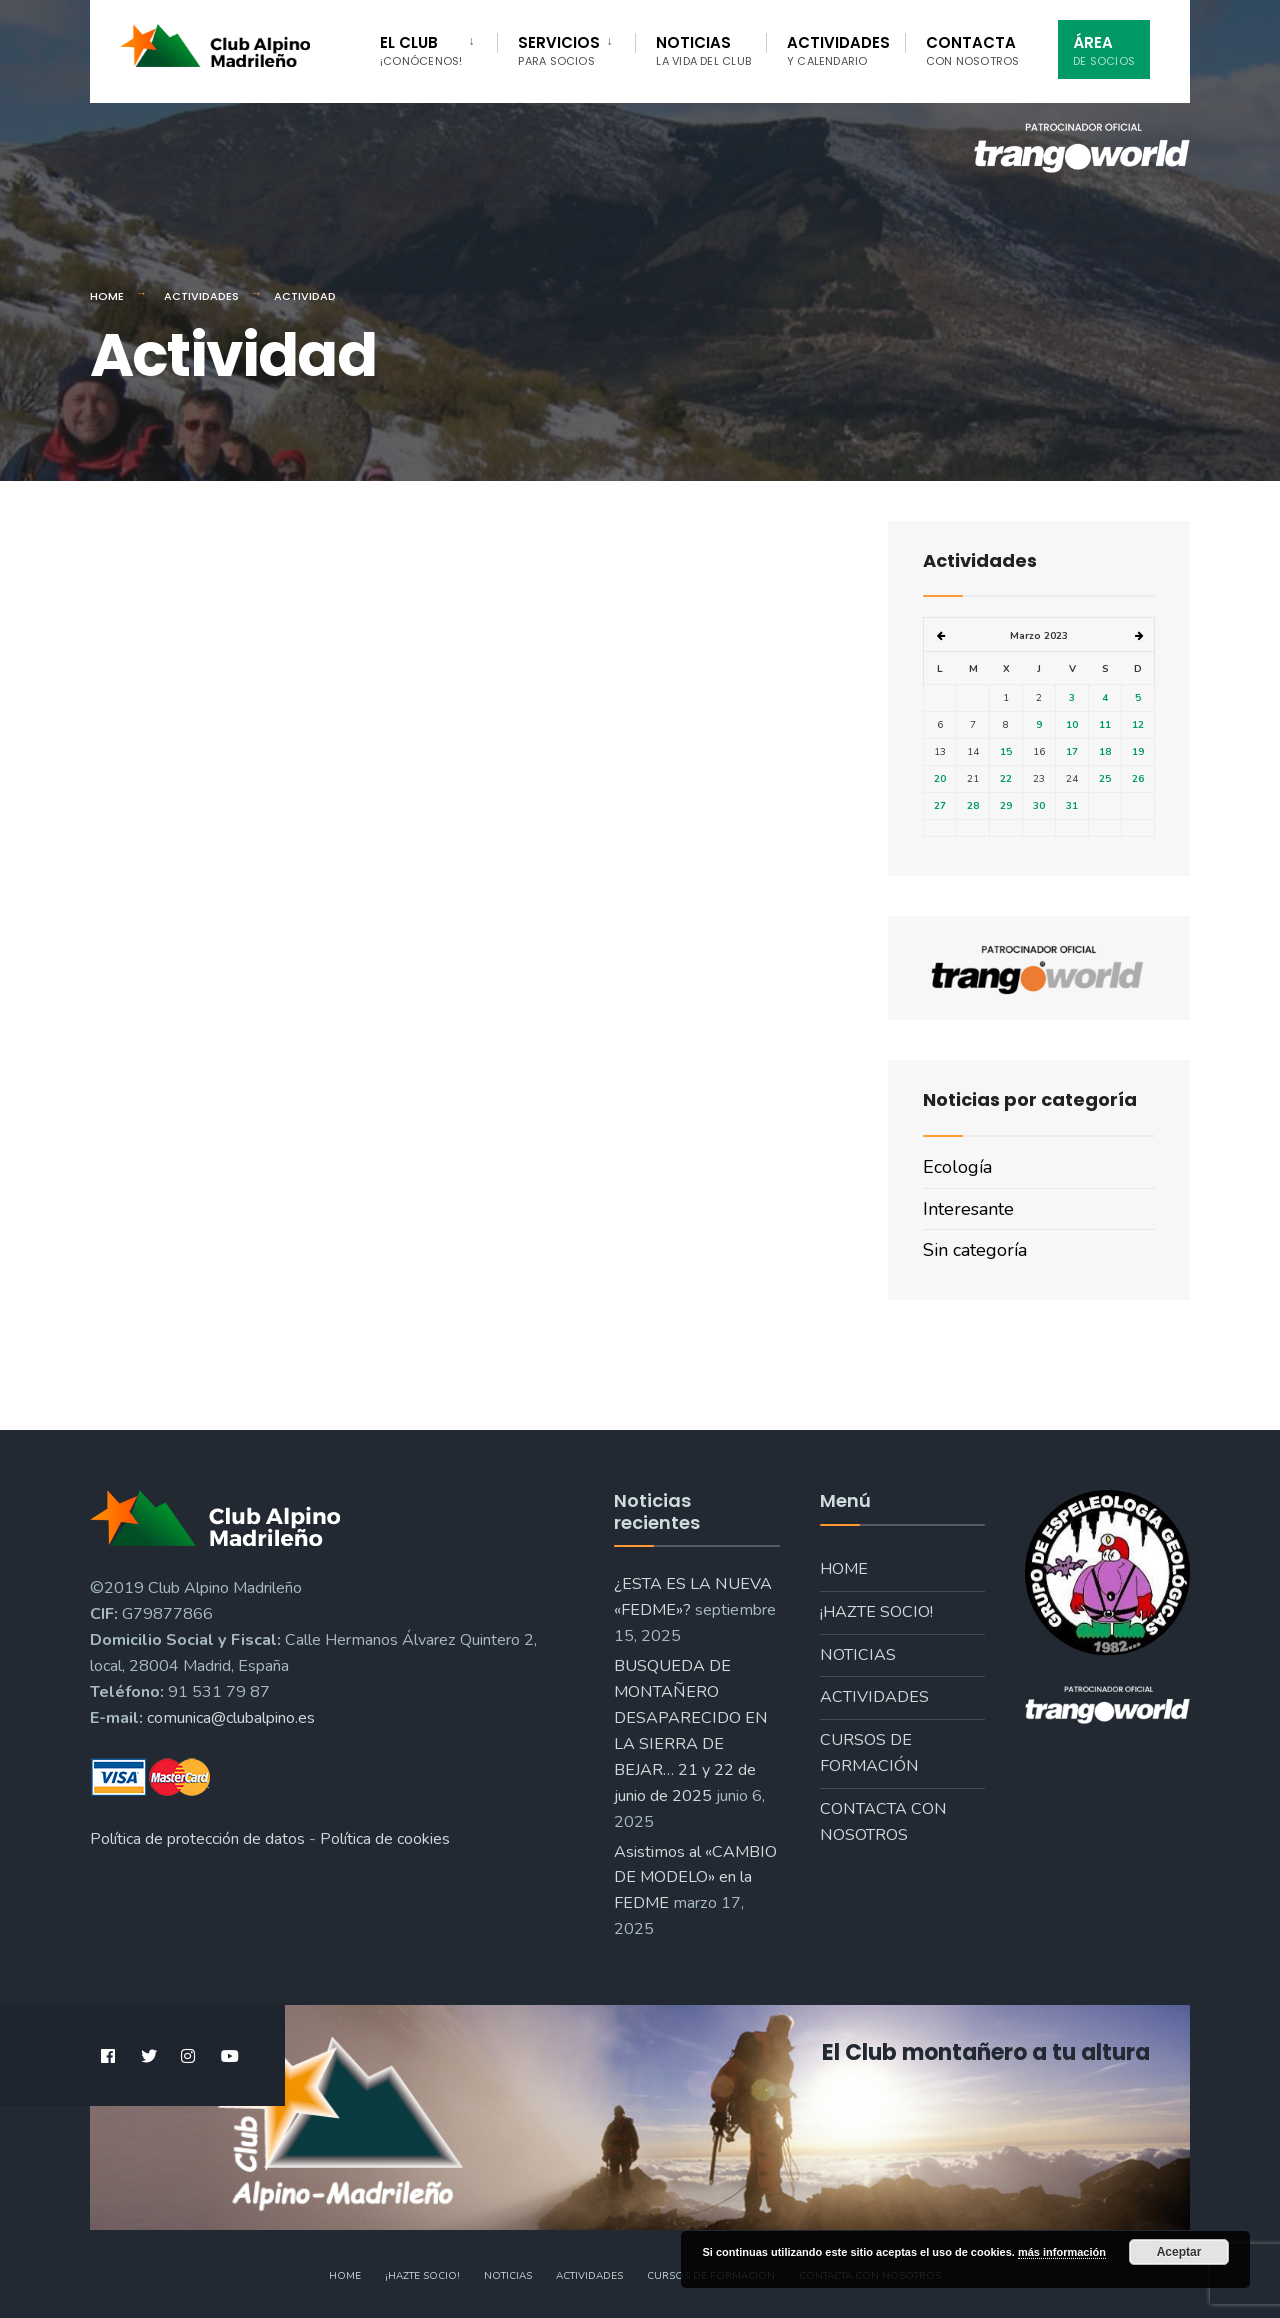  I want to click on Política de protección de datos, so click(197, 1839).